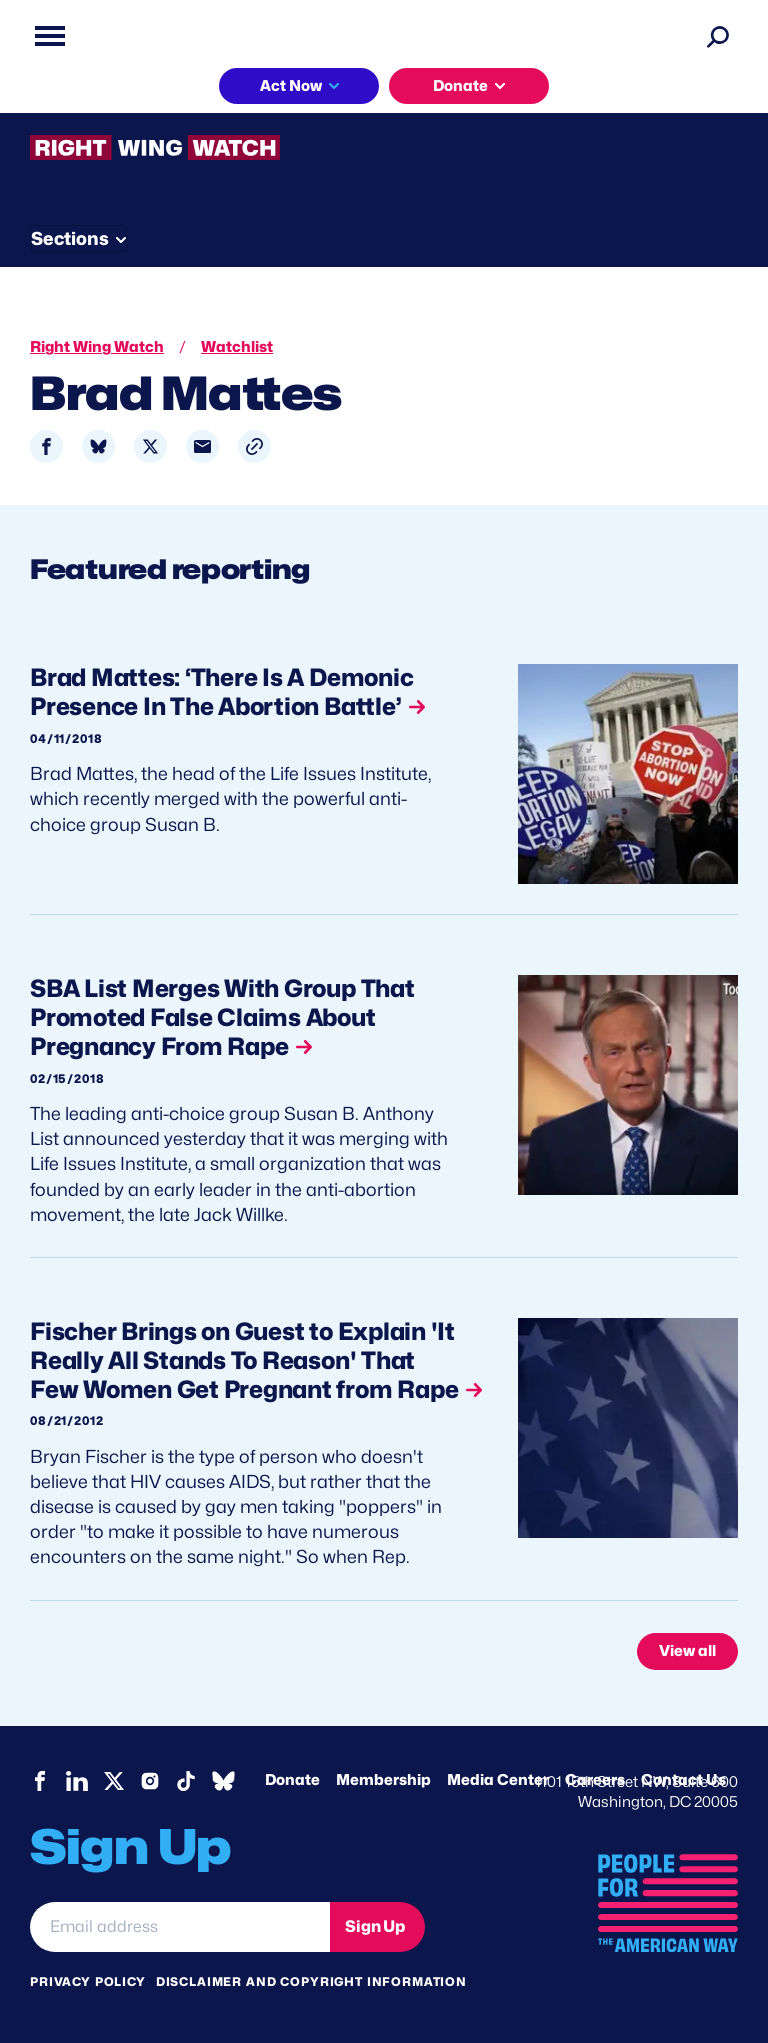 The height and width of the screenshot is (2043, 768). What do you see at coordinates (46, 446) in the screenshot?
I see `[Share to Facebook]` at bounding box center [46, 446].